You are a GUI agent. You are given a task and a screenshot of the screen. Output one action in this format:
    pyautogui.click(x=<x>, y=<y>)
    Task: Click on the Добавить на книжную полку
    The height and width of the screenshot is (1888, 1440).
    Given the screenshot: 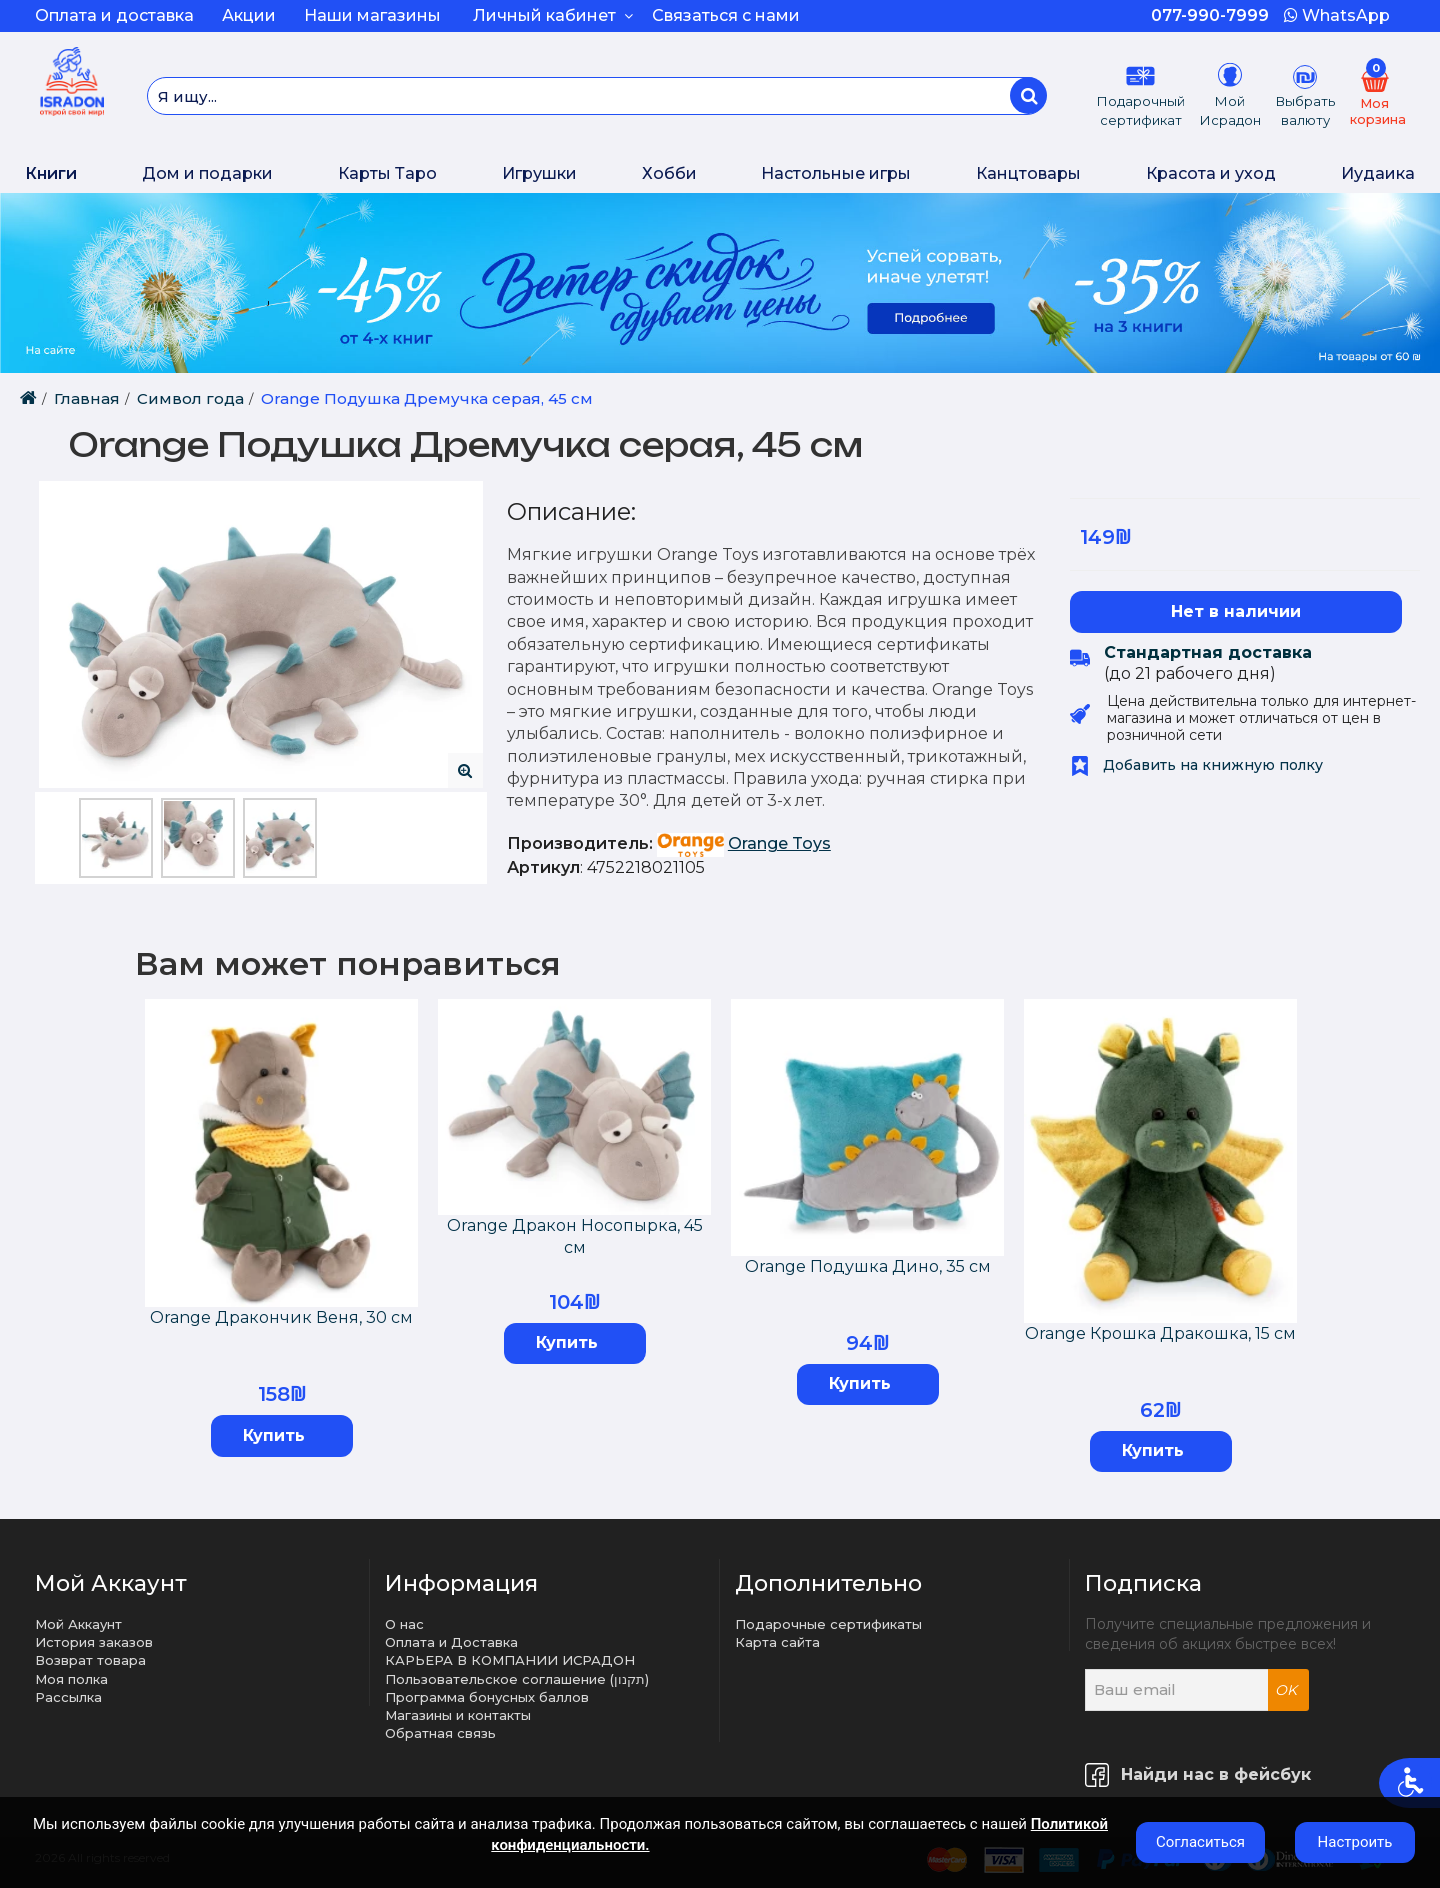 What is the action you would take?
    pyautogui.click(x=1196, y=765)
    